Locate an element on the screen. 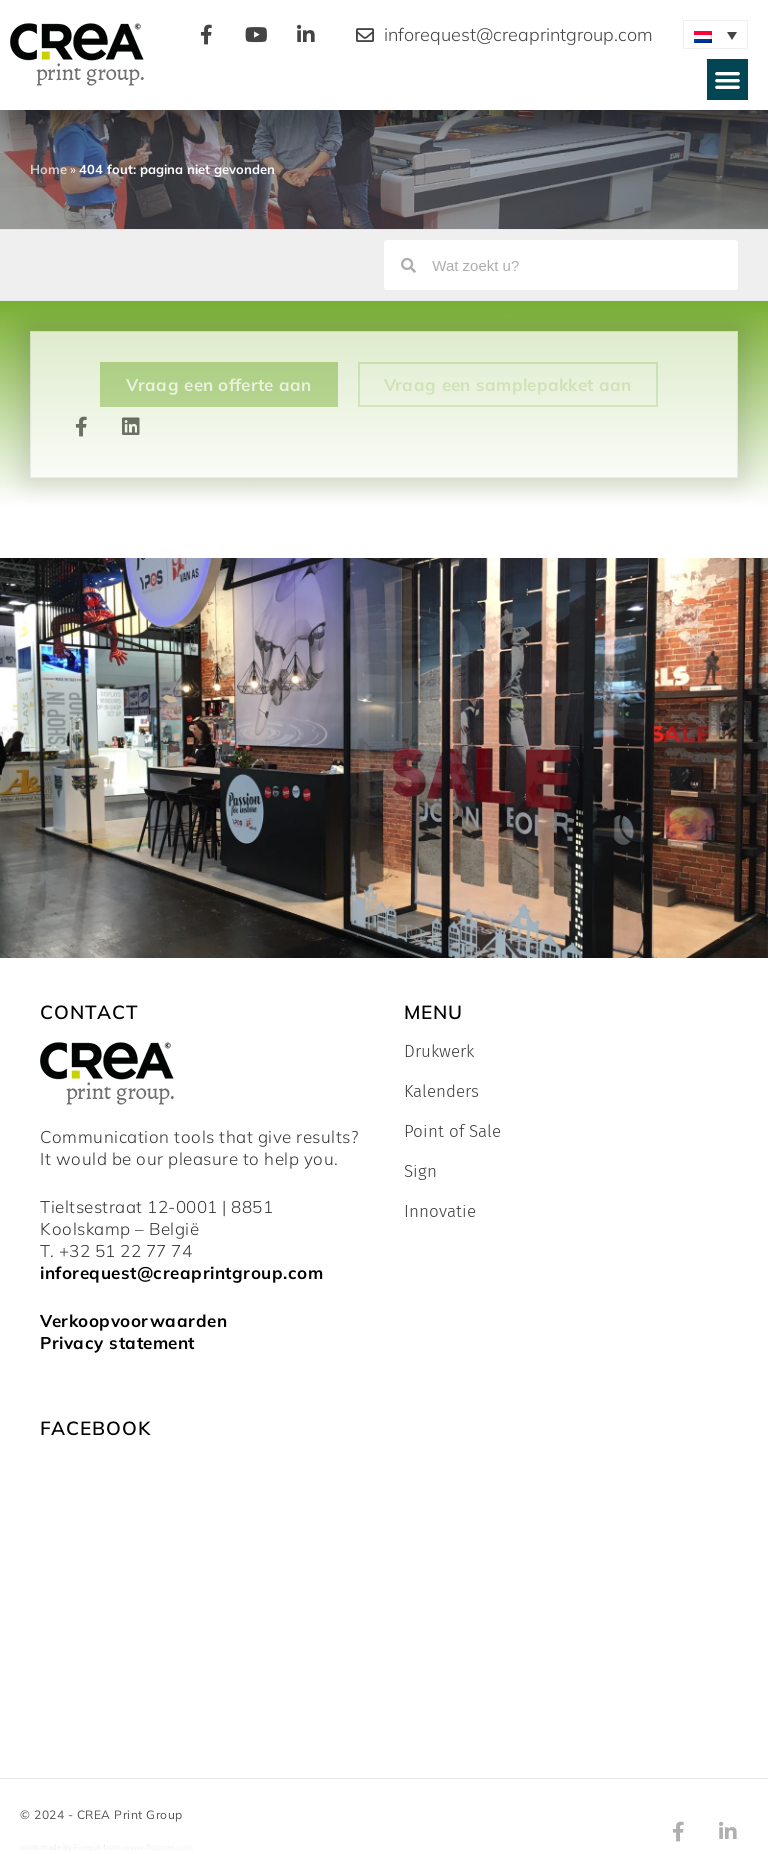  Verkoopvoorwaarden is located at coordinates (133, 1320).